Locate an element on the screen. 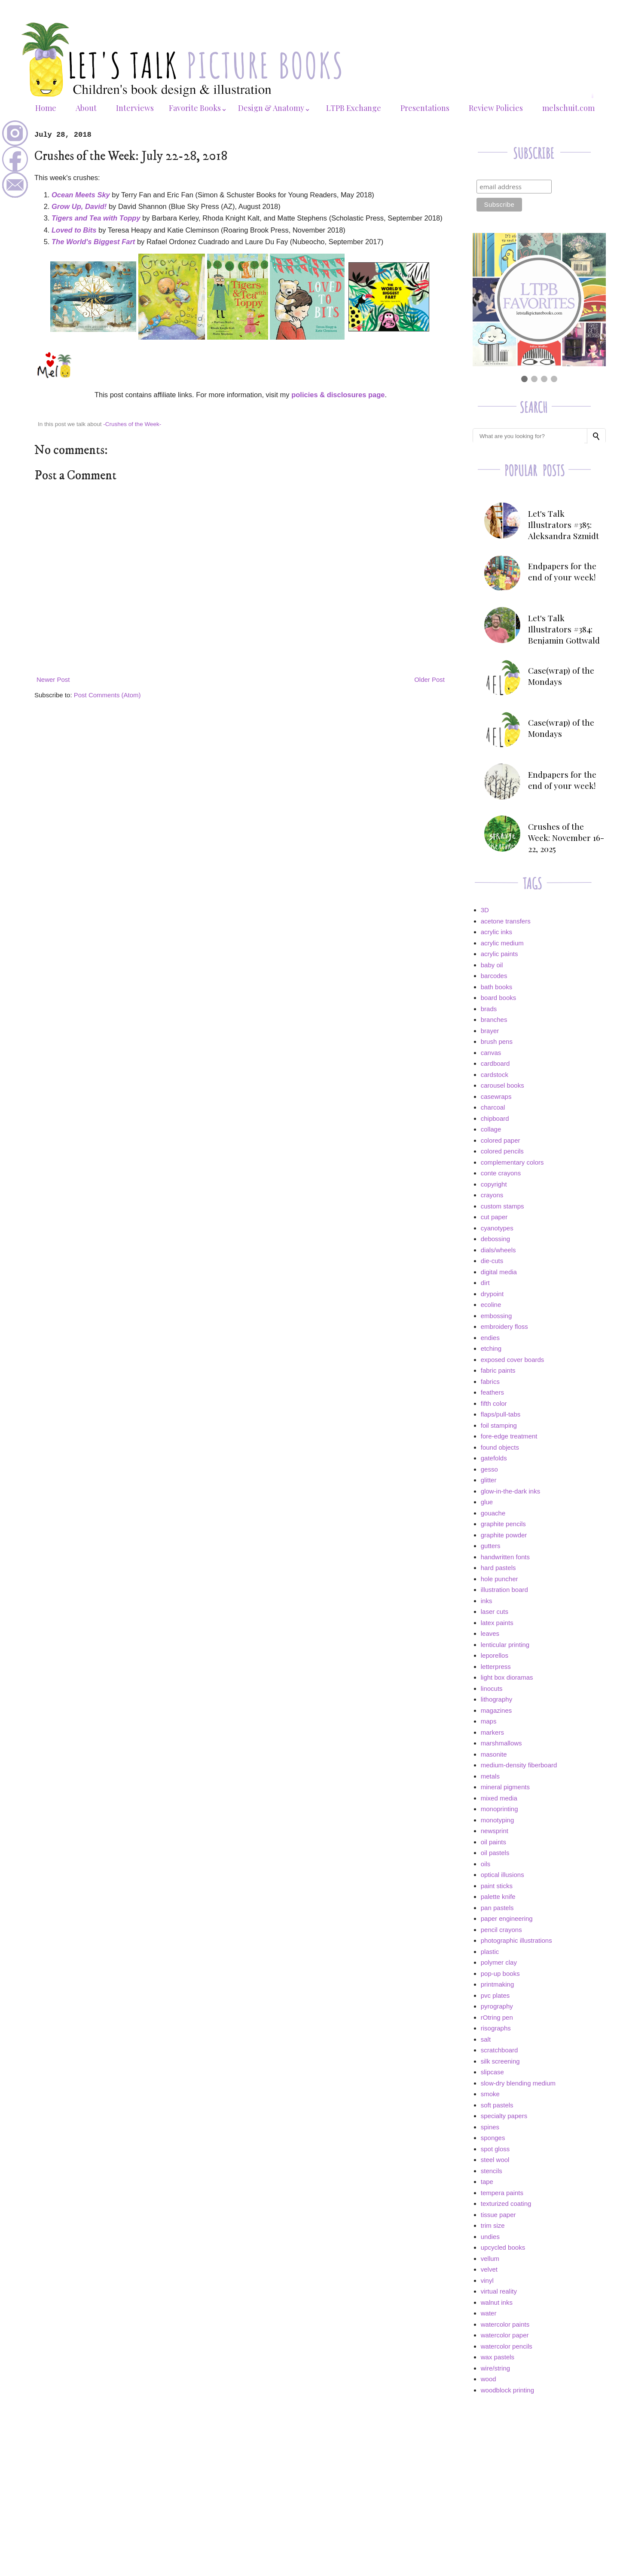 The height and width of the screenshot is (2576, 623). acrylic medium is located at coordinates (502, 943).